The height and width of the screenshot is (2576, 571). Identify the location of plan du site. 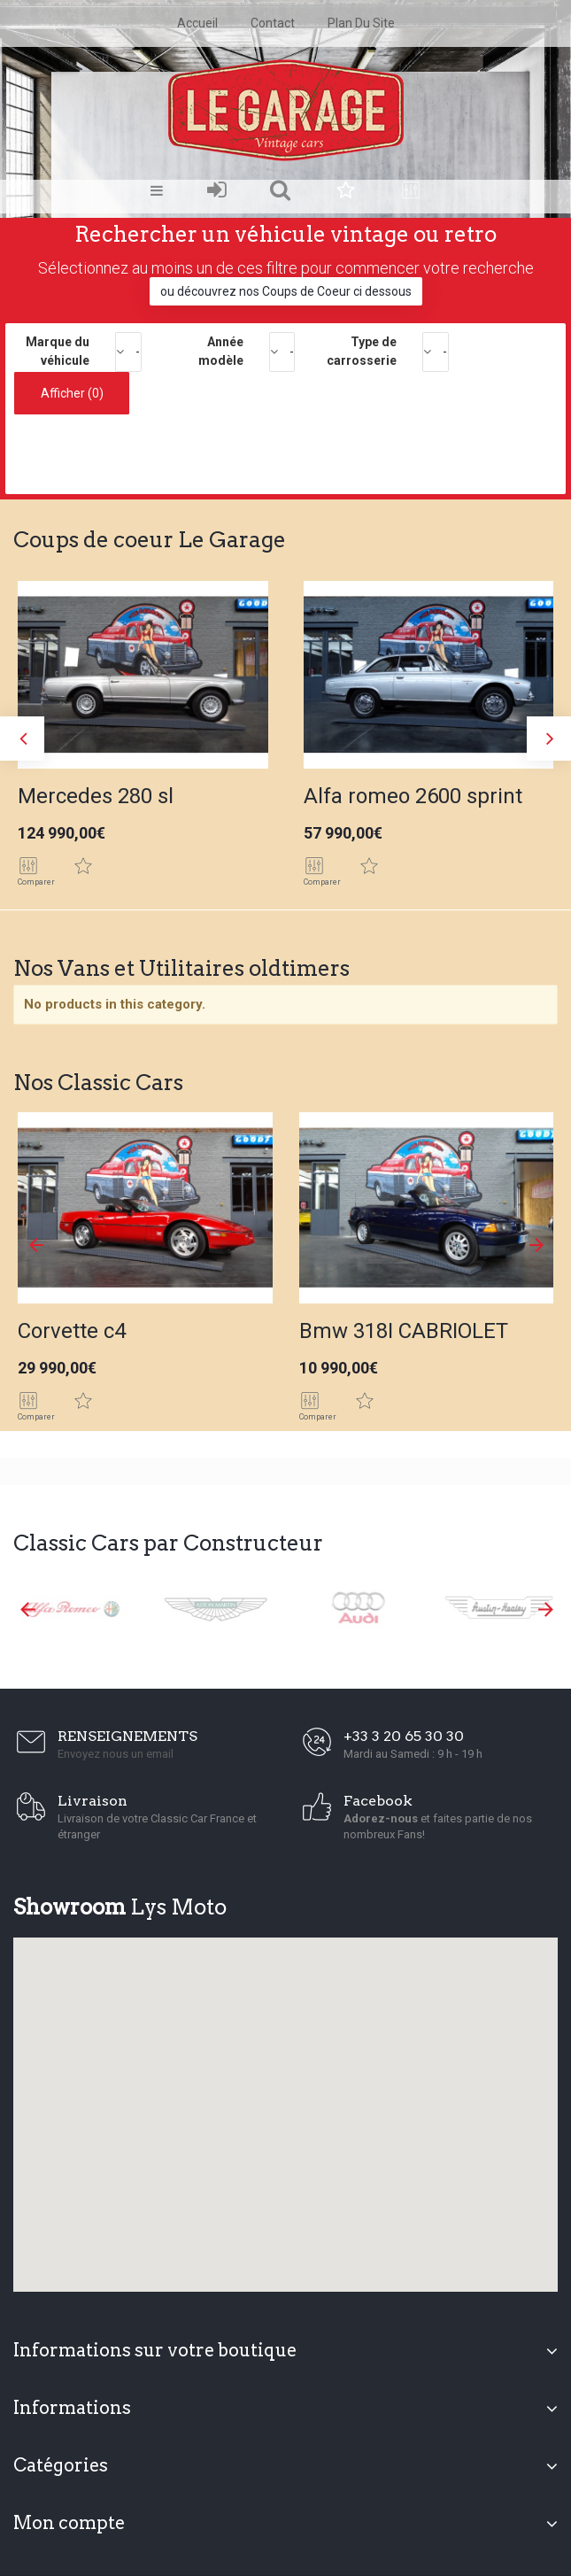
(361, 23).